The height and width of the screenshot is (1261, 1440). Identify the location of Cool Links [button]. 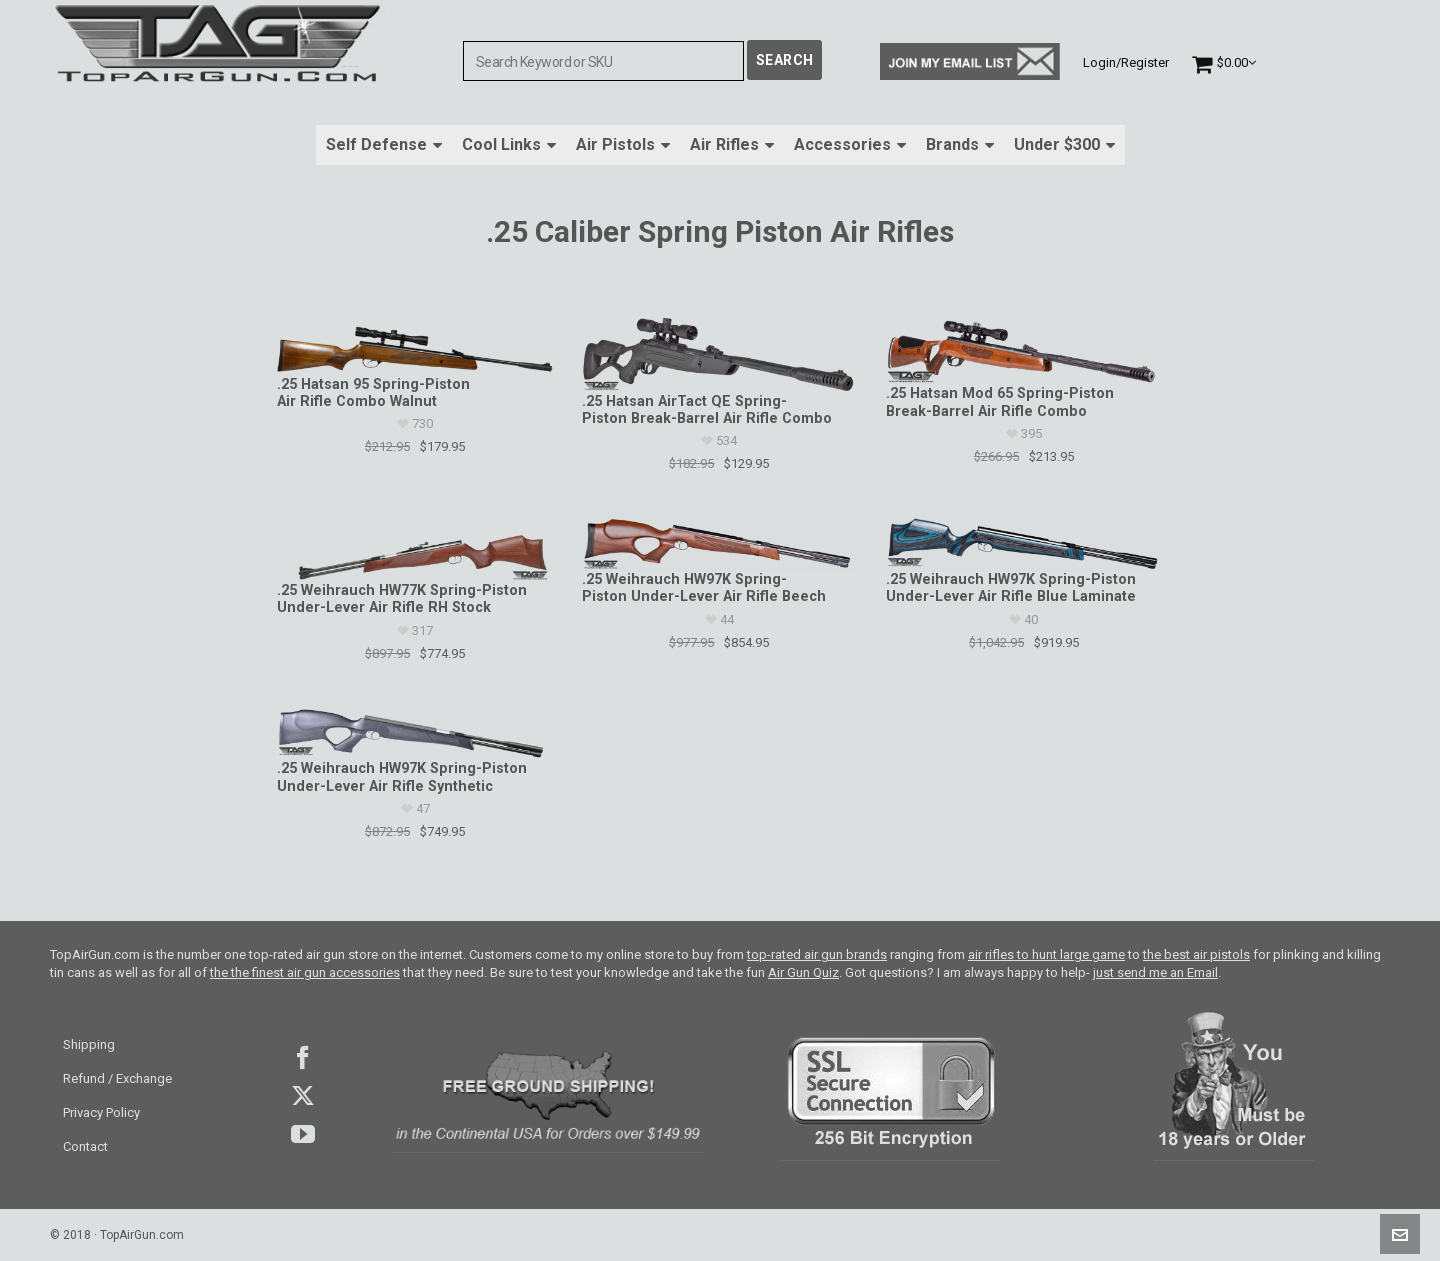
(509, 144).